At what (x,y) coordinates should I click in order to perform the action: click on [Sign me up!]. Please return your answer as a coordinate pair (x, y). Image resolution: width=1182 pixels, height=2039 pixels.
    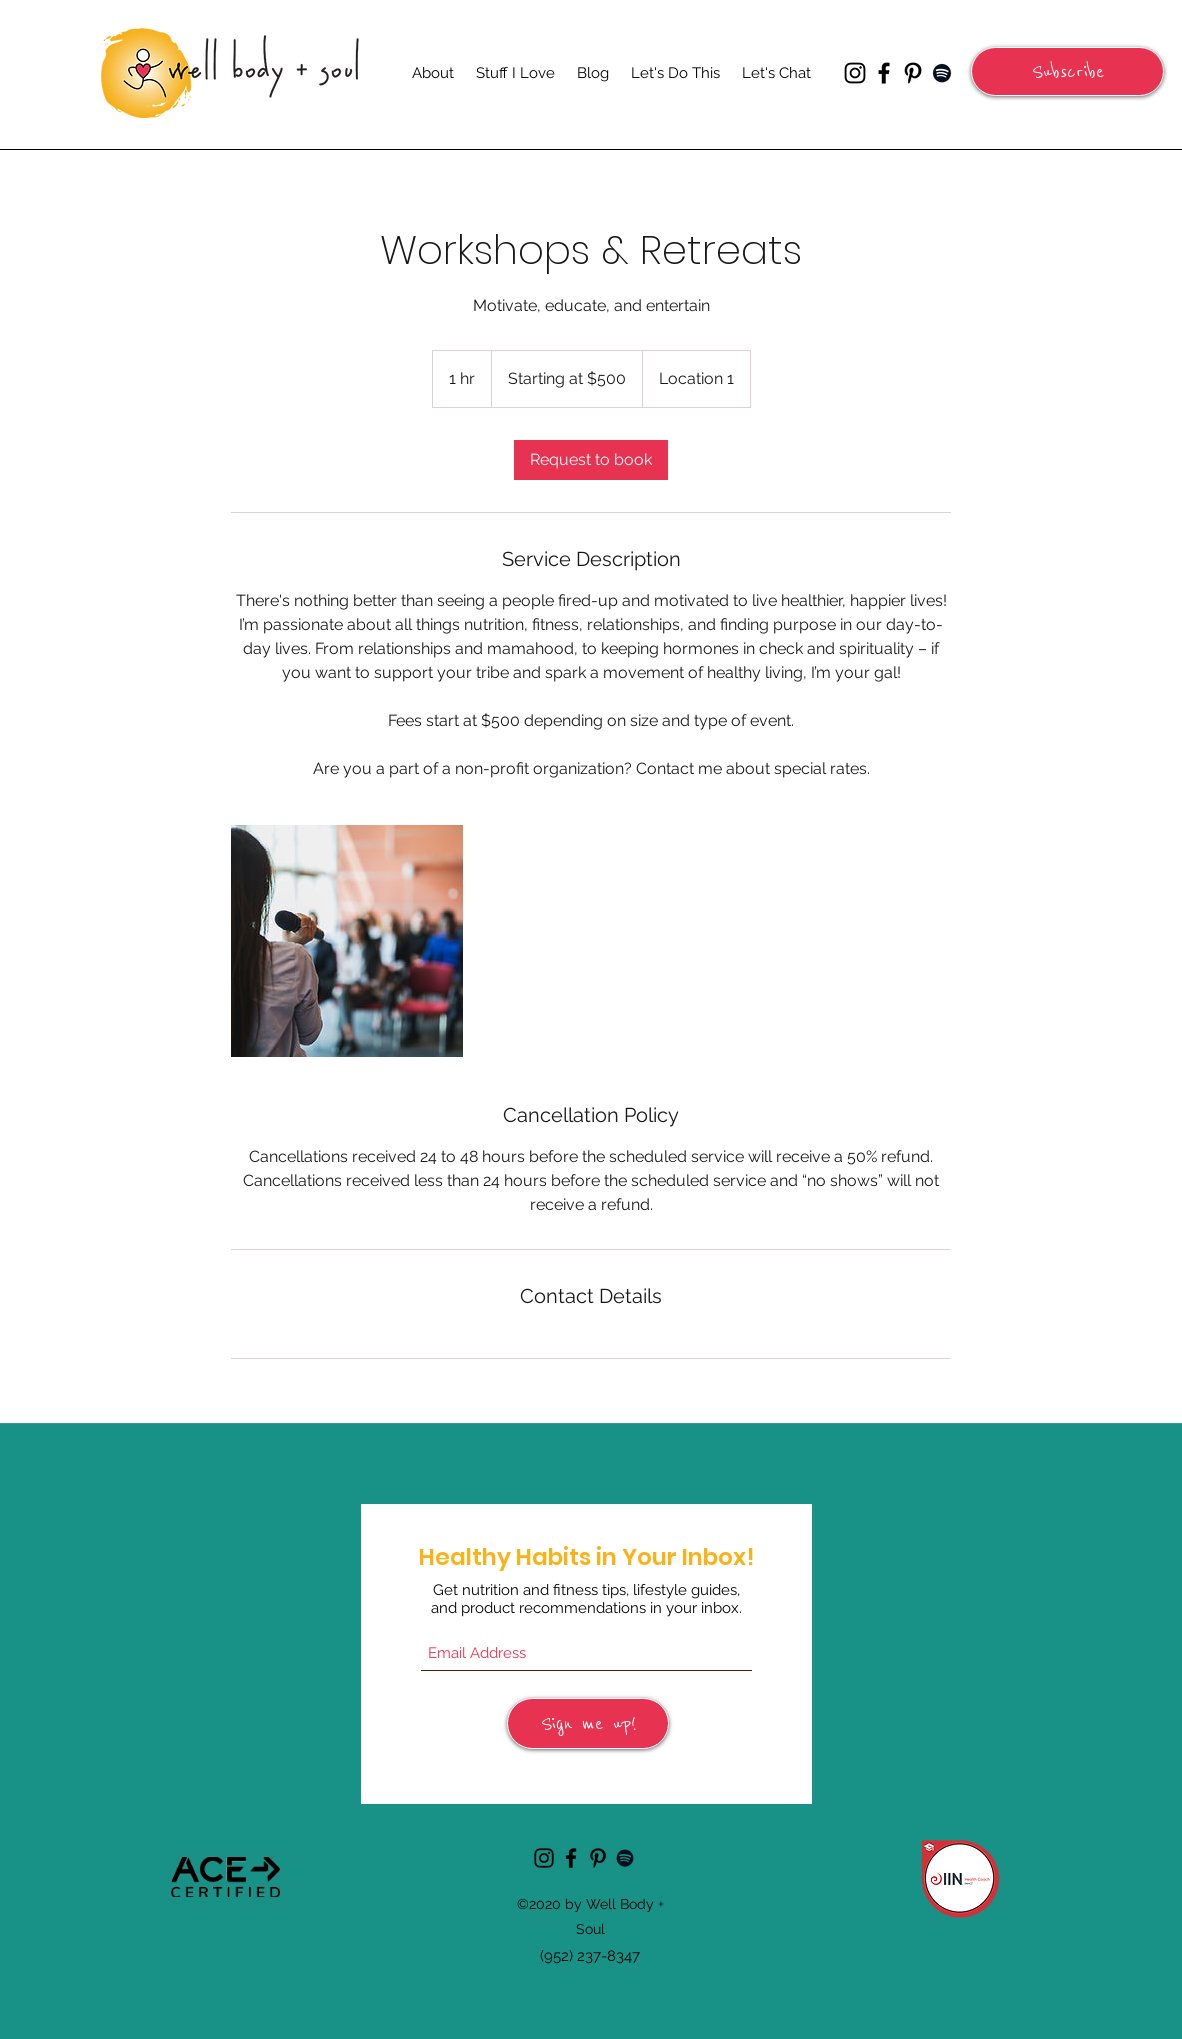
    Looking at the image, I should click on (588, 1723).